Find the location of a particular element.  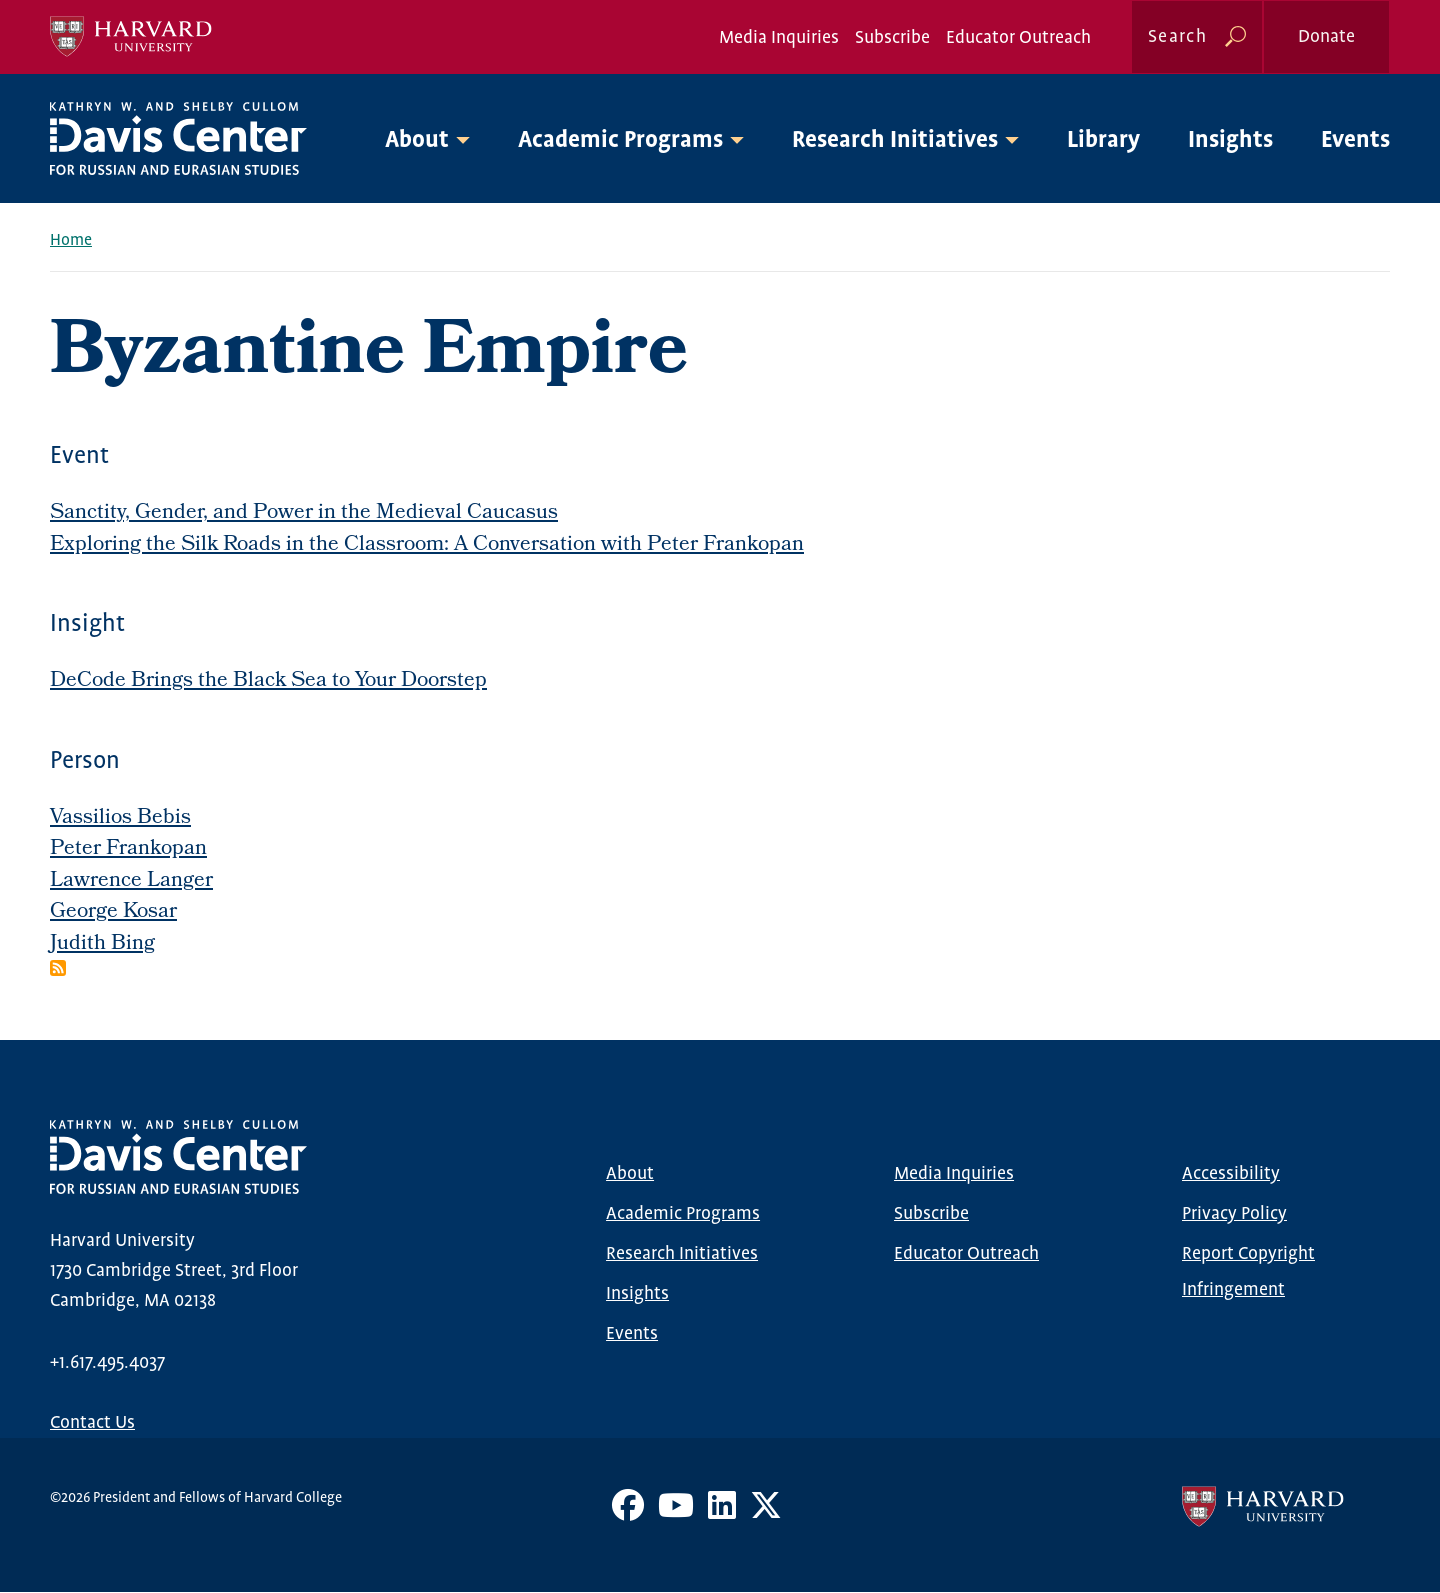

Academic Programs is located at coordinates (683, 1214).